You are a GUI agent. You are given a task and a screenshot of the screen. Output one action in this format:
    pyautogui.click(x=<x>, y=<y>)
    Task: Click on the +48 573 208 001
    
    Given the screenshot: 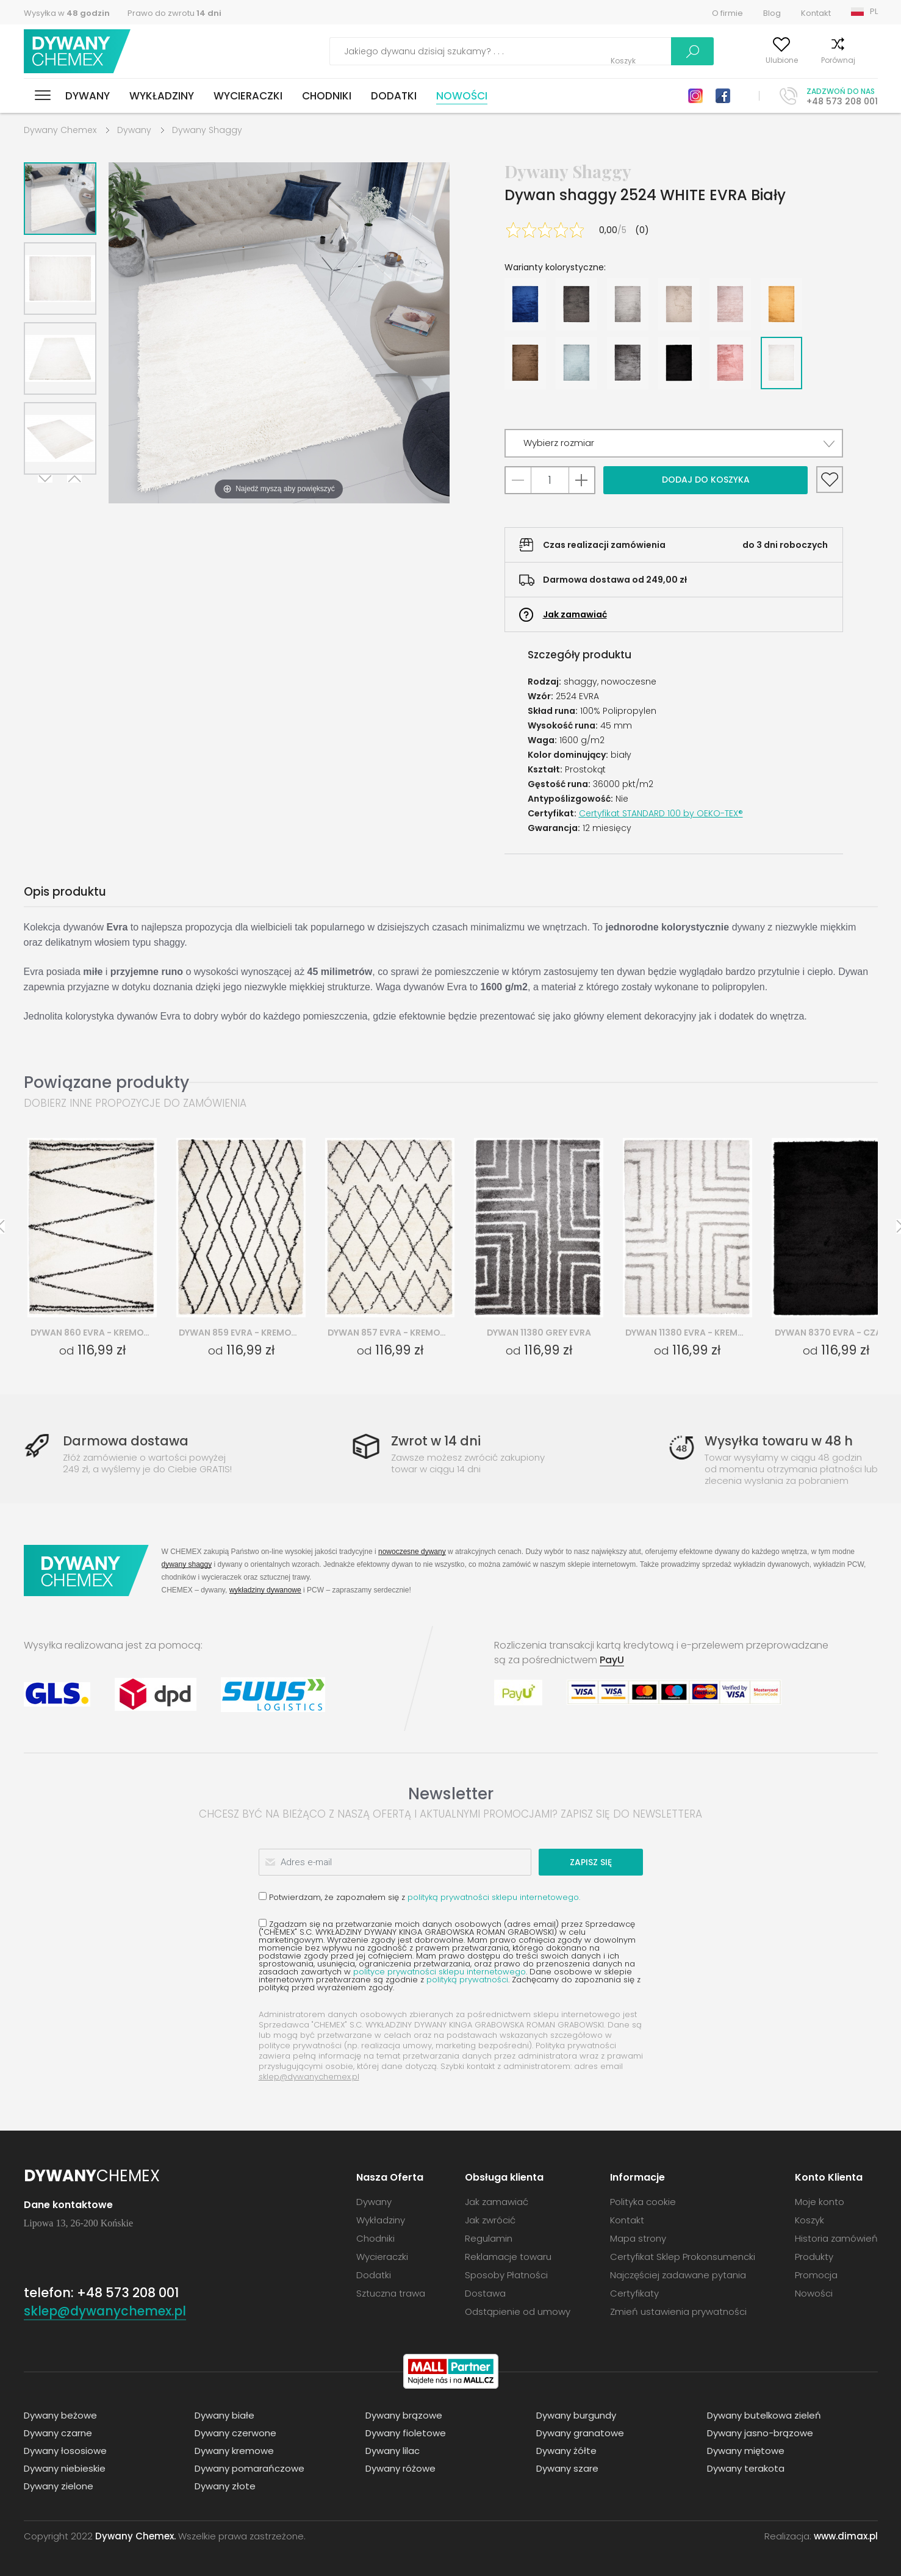 What is the action you would take?
    pyautogui.click(x=842, y=101)
    